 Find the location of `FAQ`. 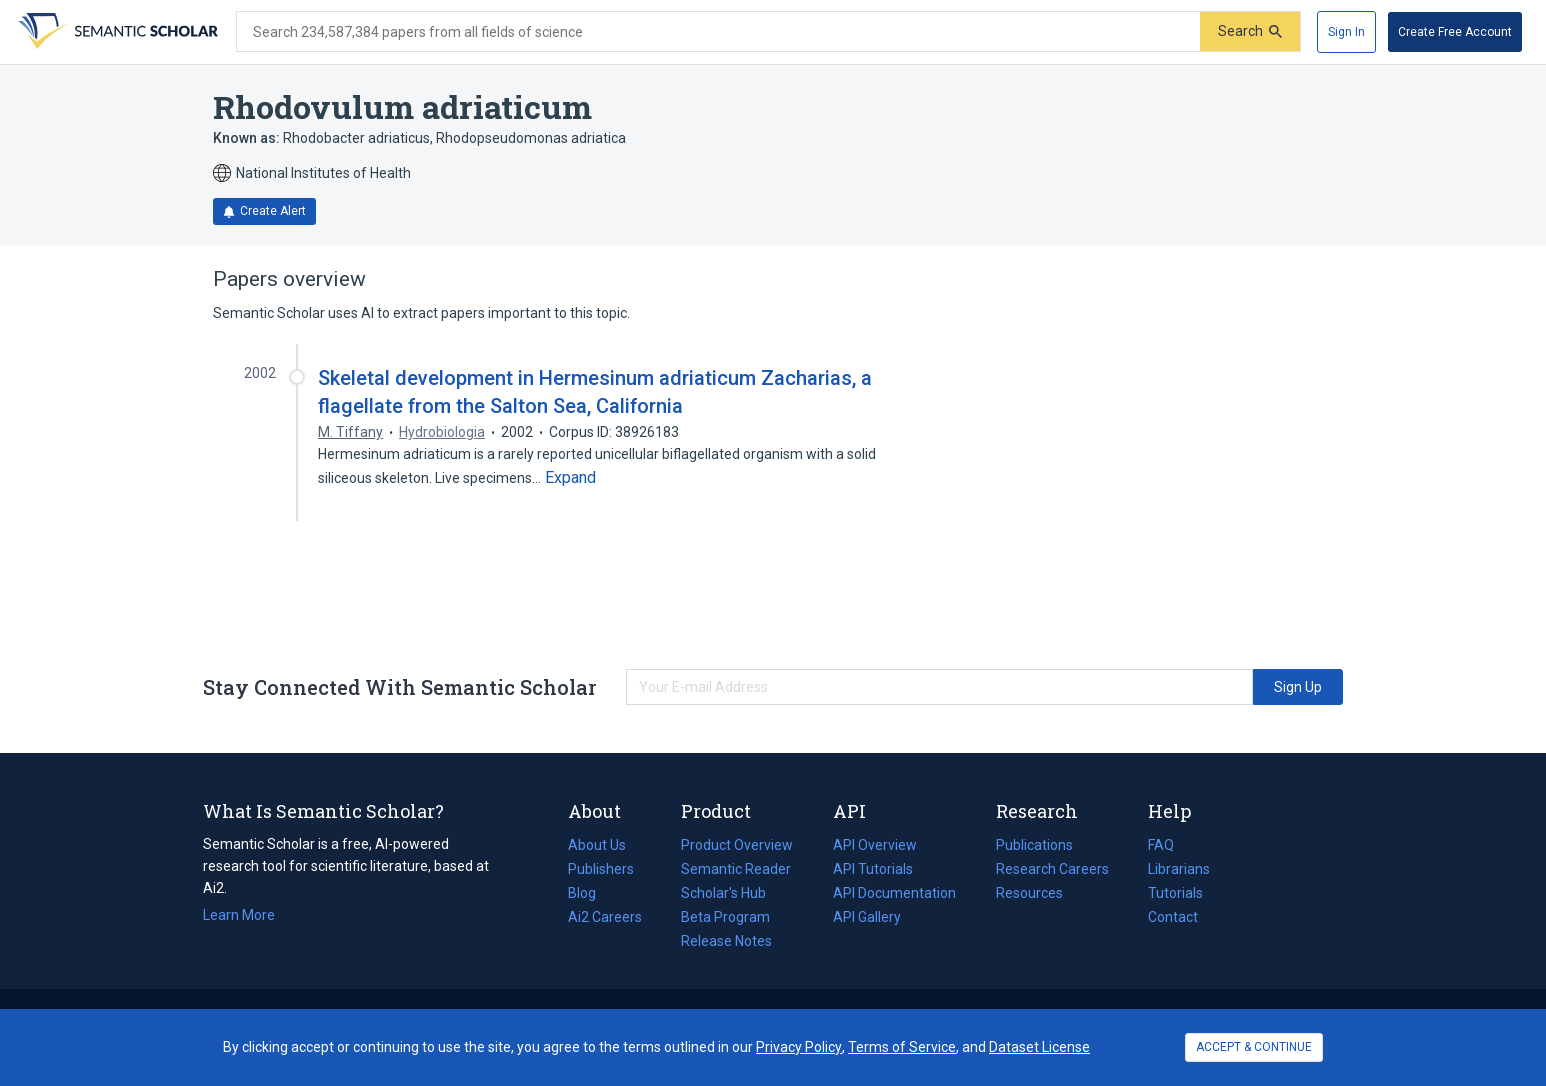

FAQ is located at coordinates (1161, 845).